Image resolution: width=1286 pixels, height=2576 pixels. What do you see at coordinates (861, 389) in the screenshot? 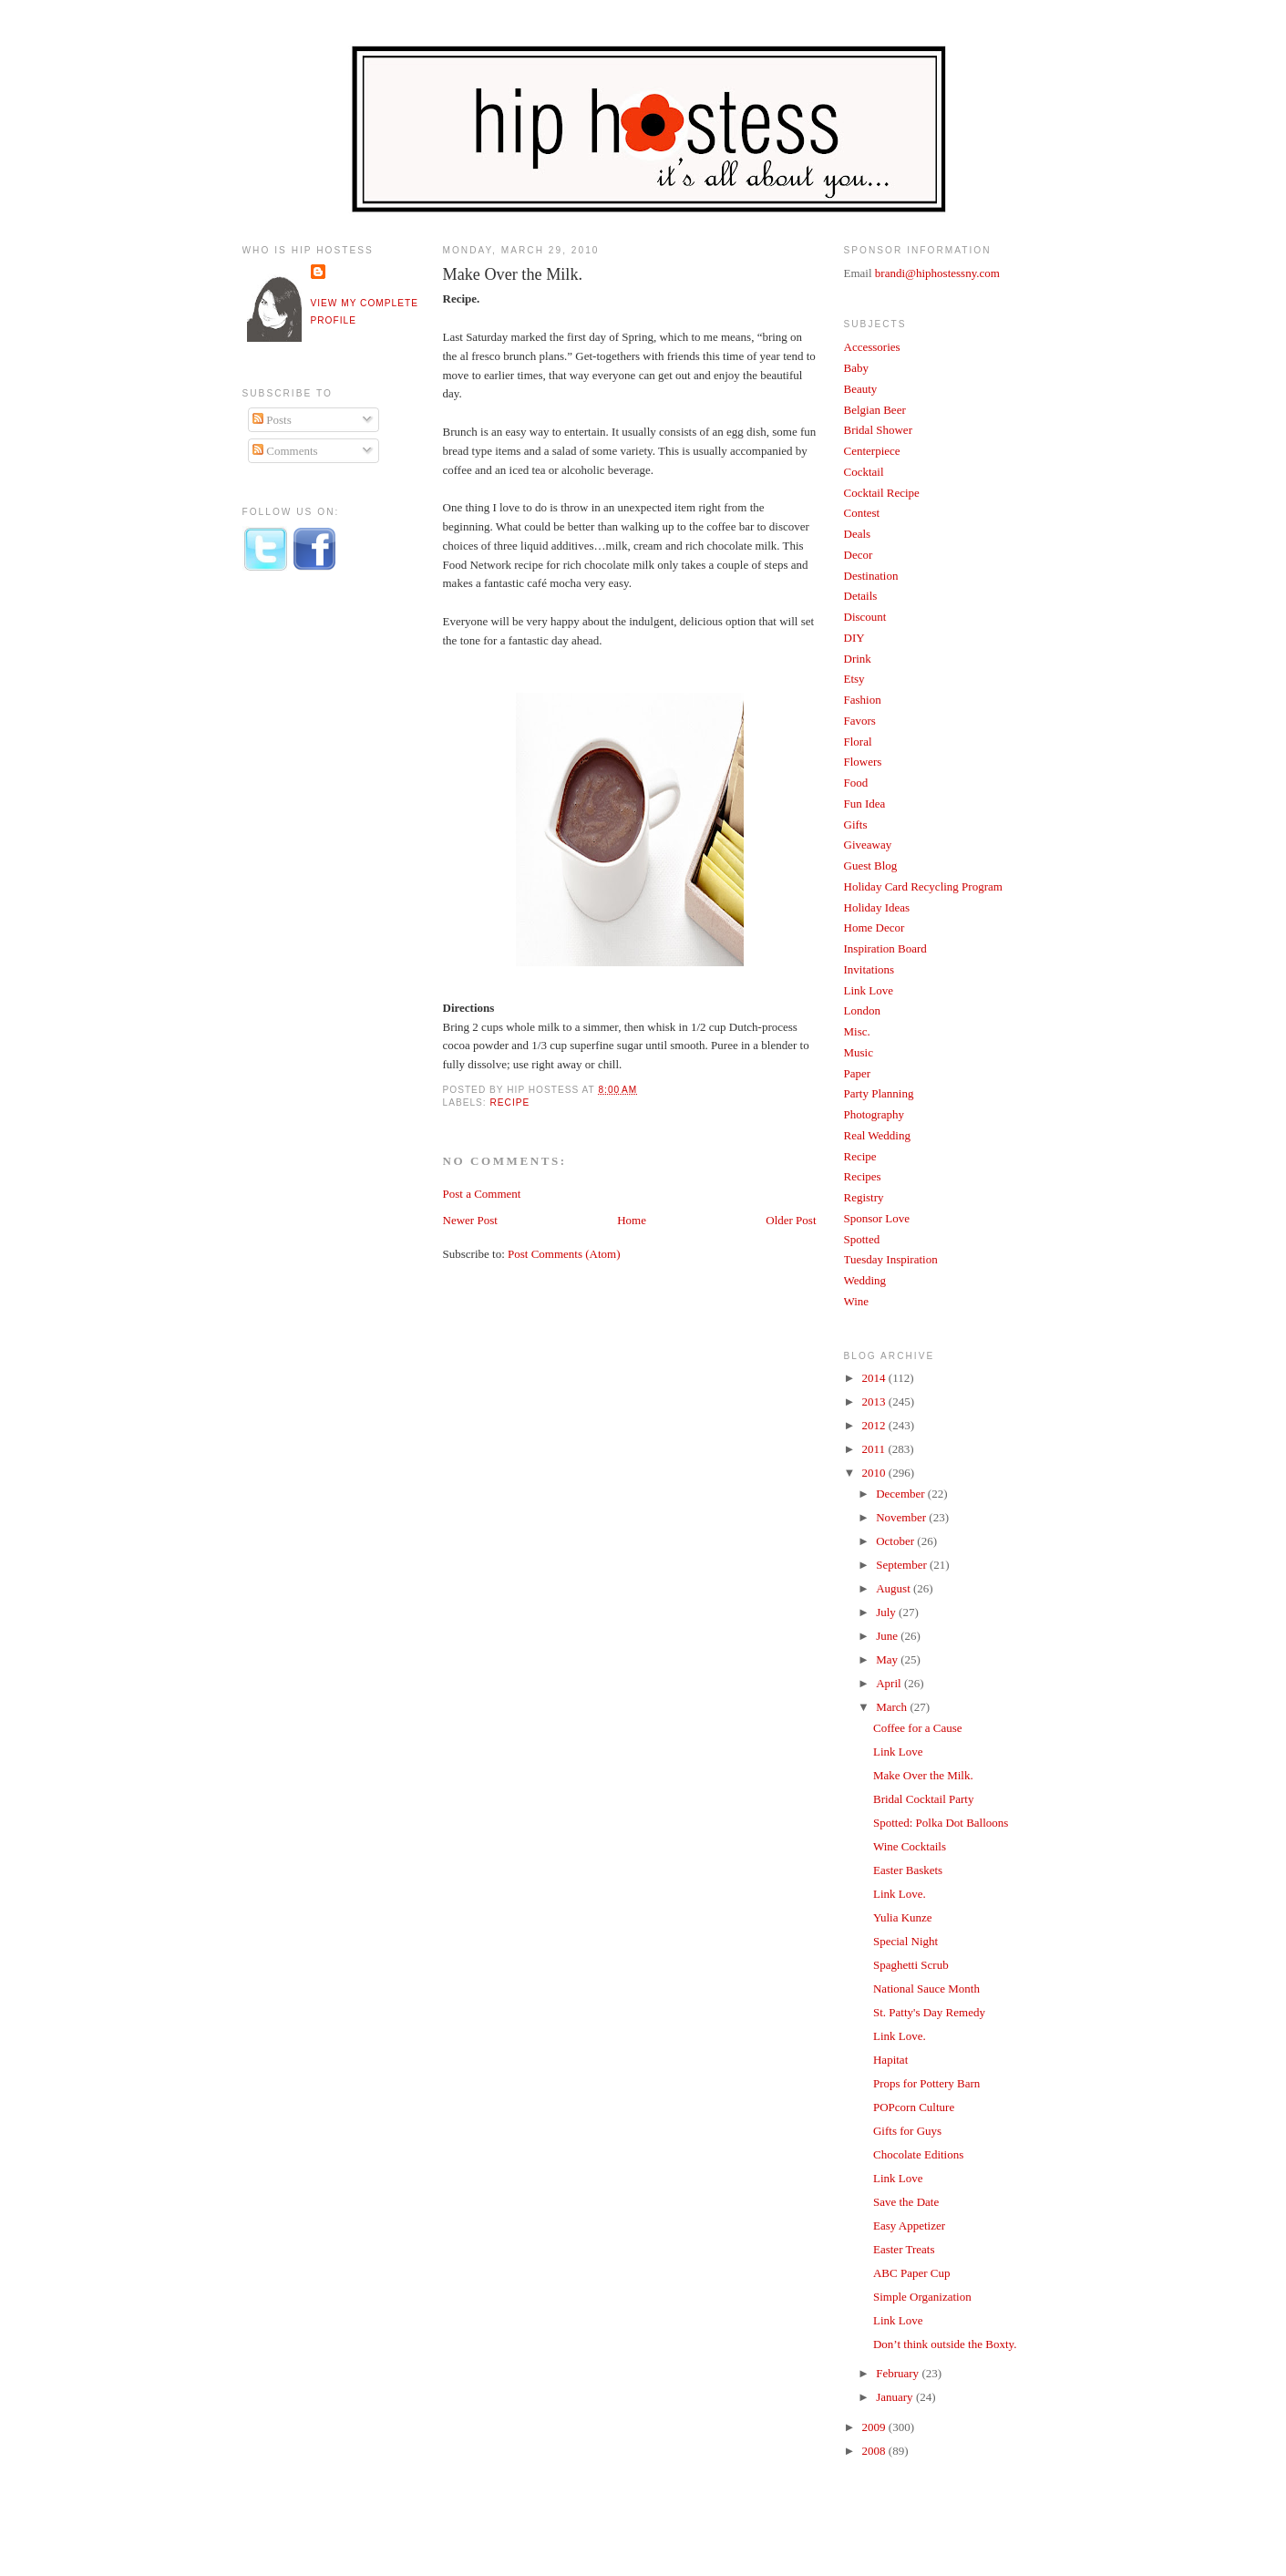
I see `Beauty` at bounding box center [861, 389].